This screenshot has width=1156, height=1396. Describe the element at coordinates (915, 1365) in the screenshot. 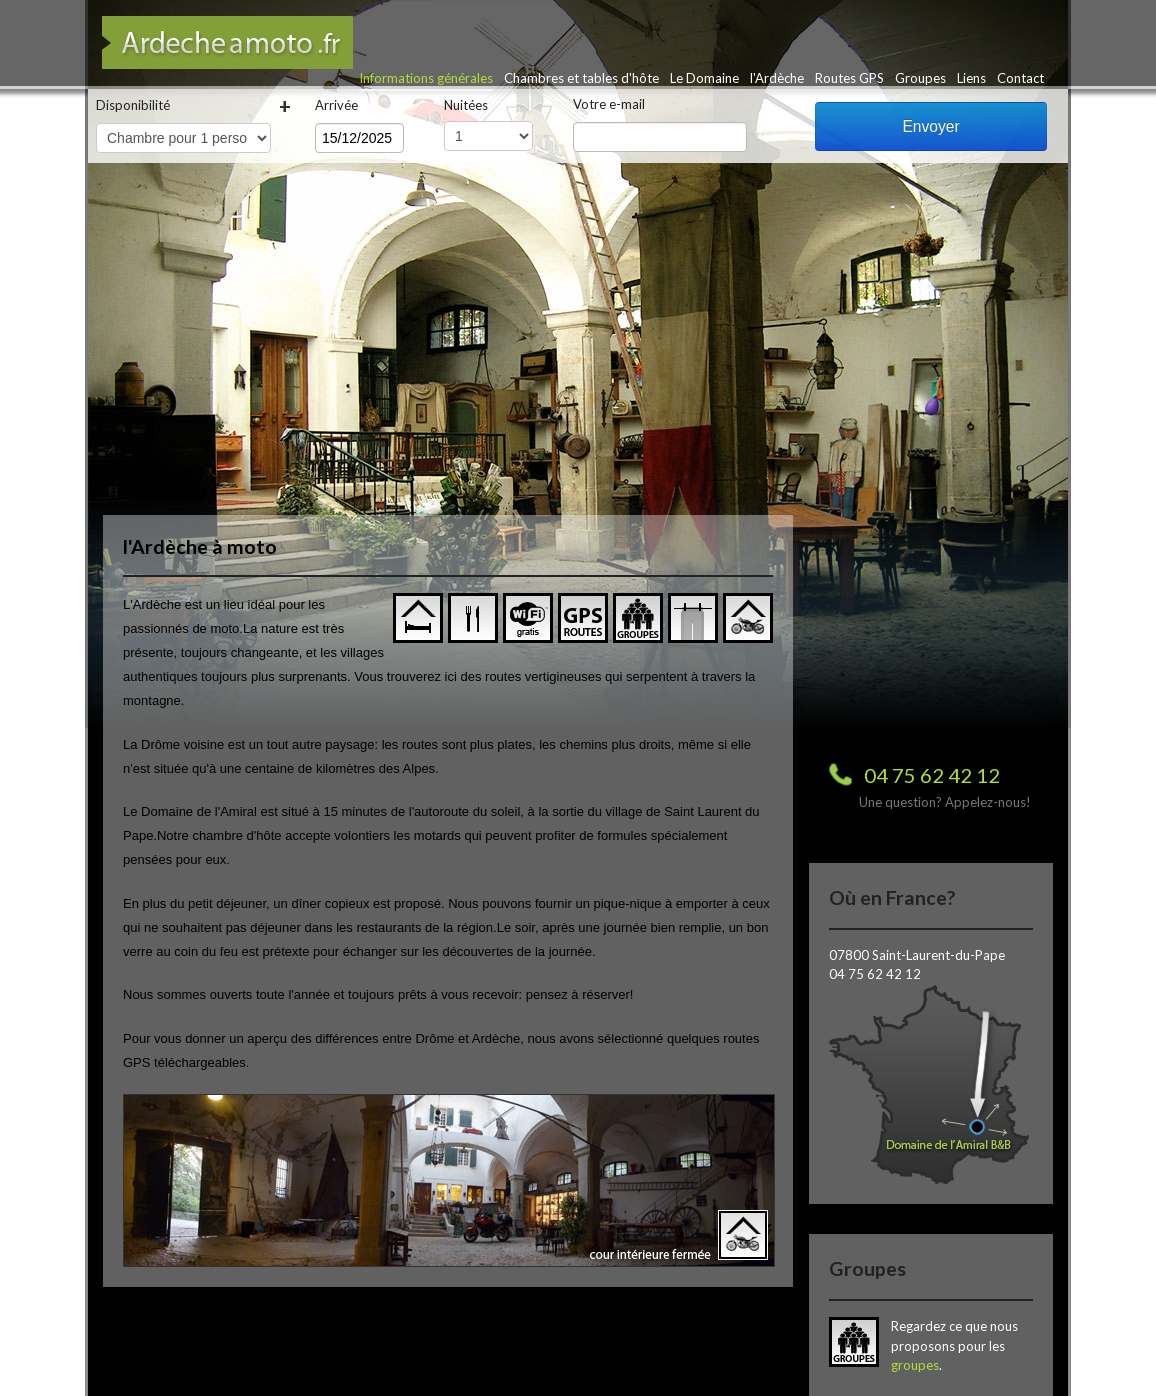

I see `groupes` at that location.